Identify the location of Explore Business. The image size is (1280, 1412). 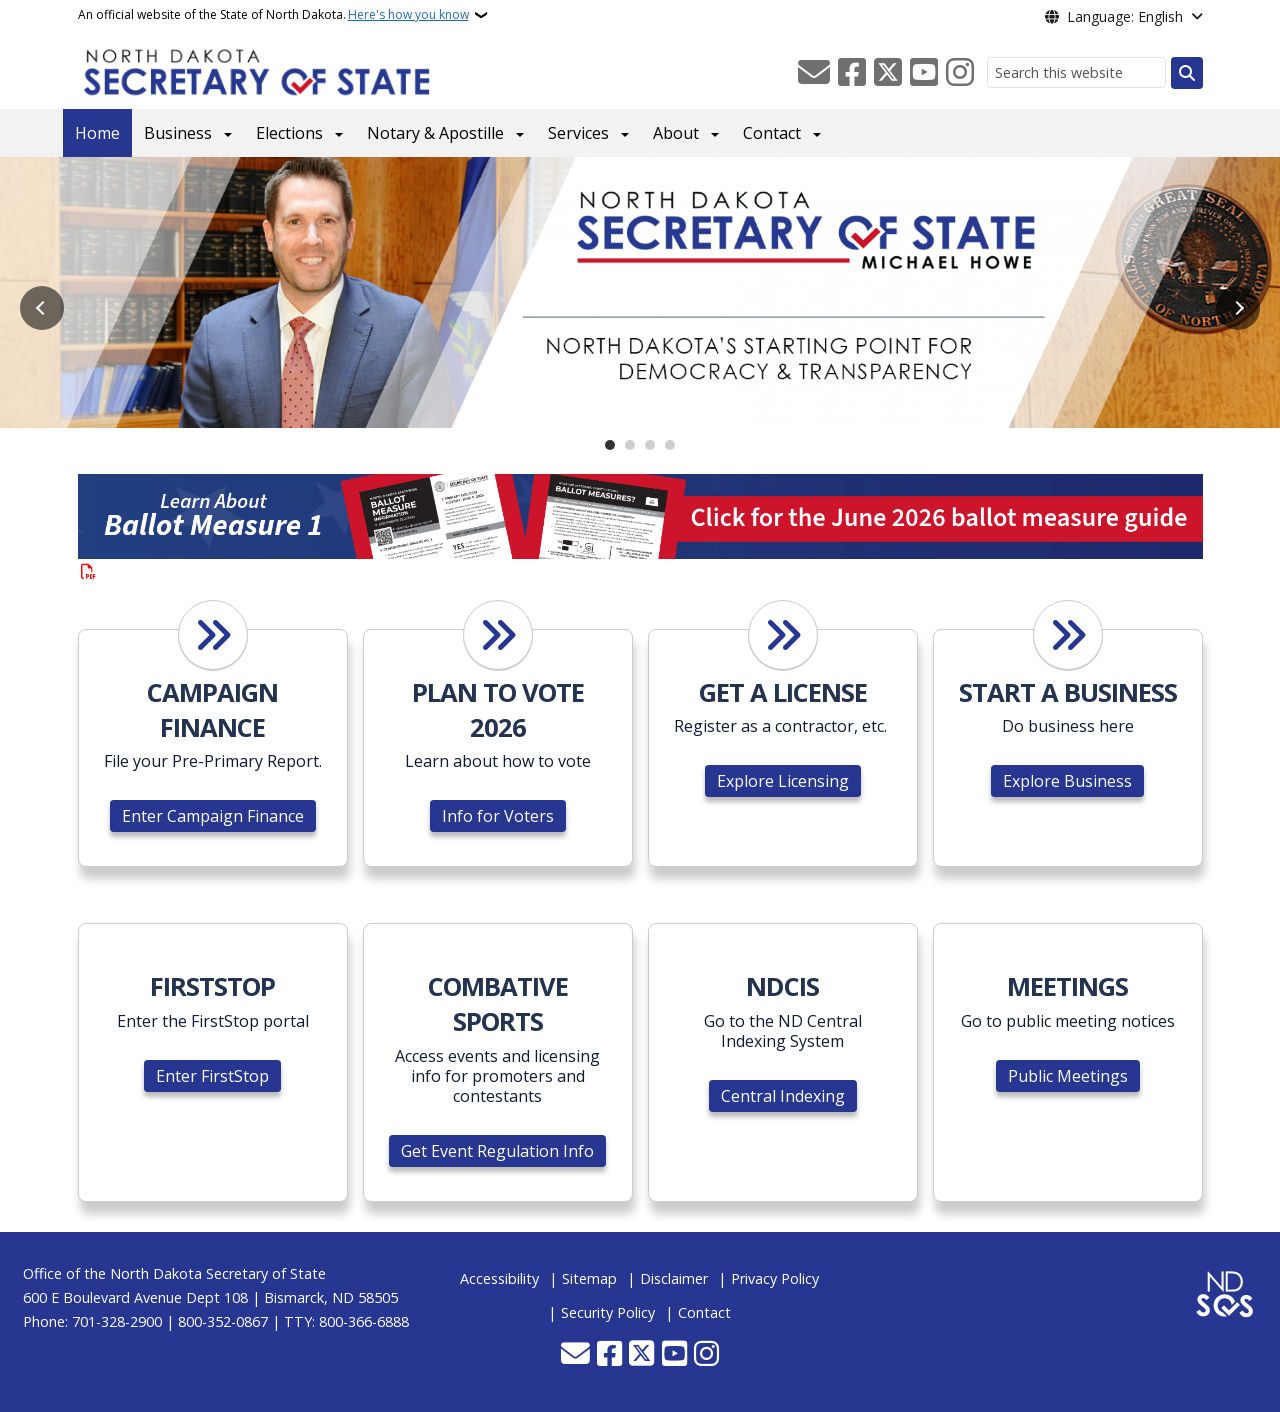
(1067, 781).